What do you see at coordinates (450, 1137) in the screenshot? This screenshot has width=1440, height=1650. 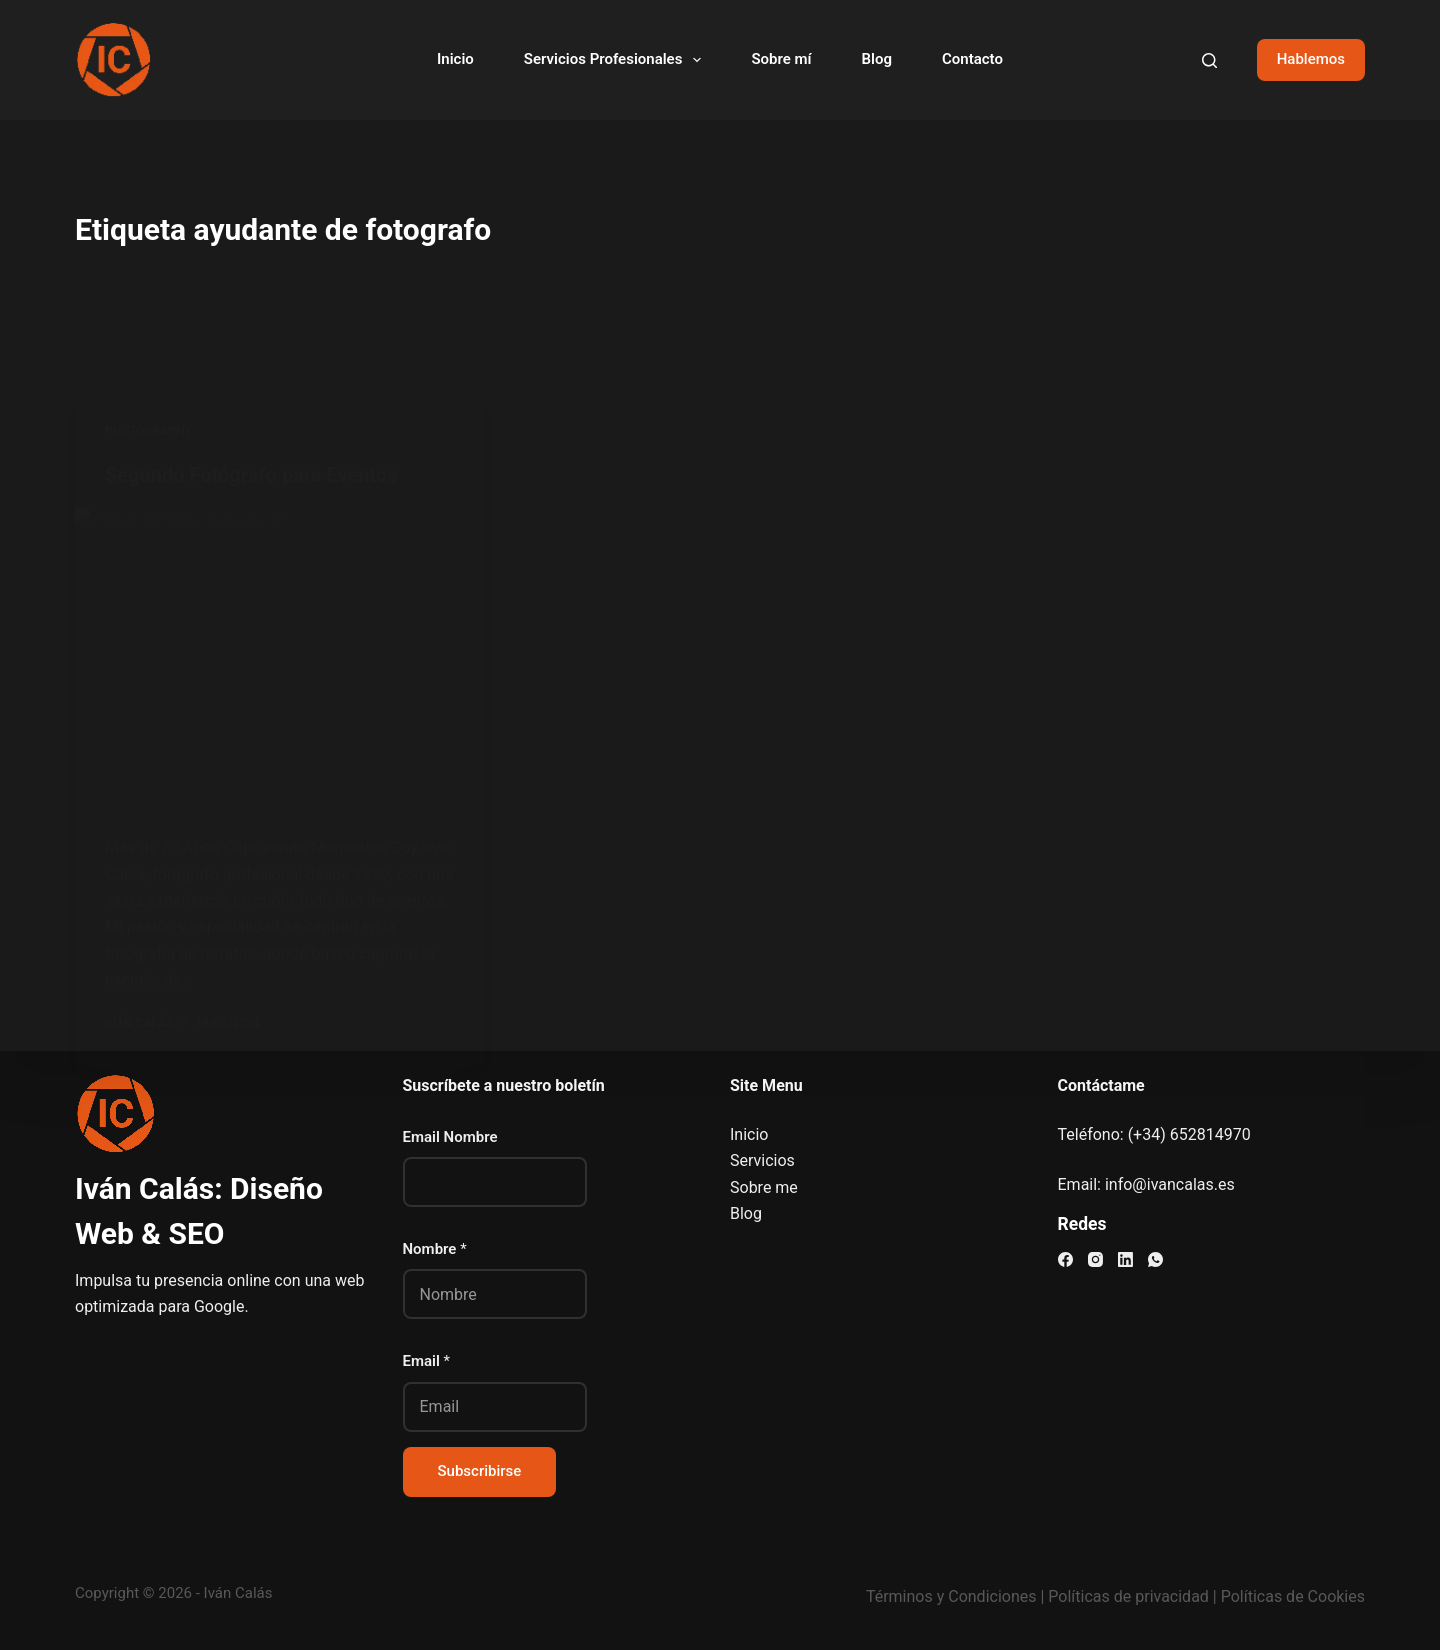 I see `Email Nombre` at bounding box center [450, 1137].